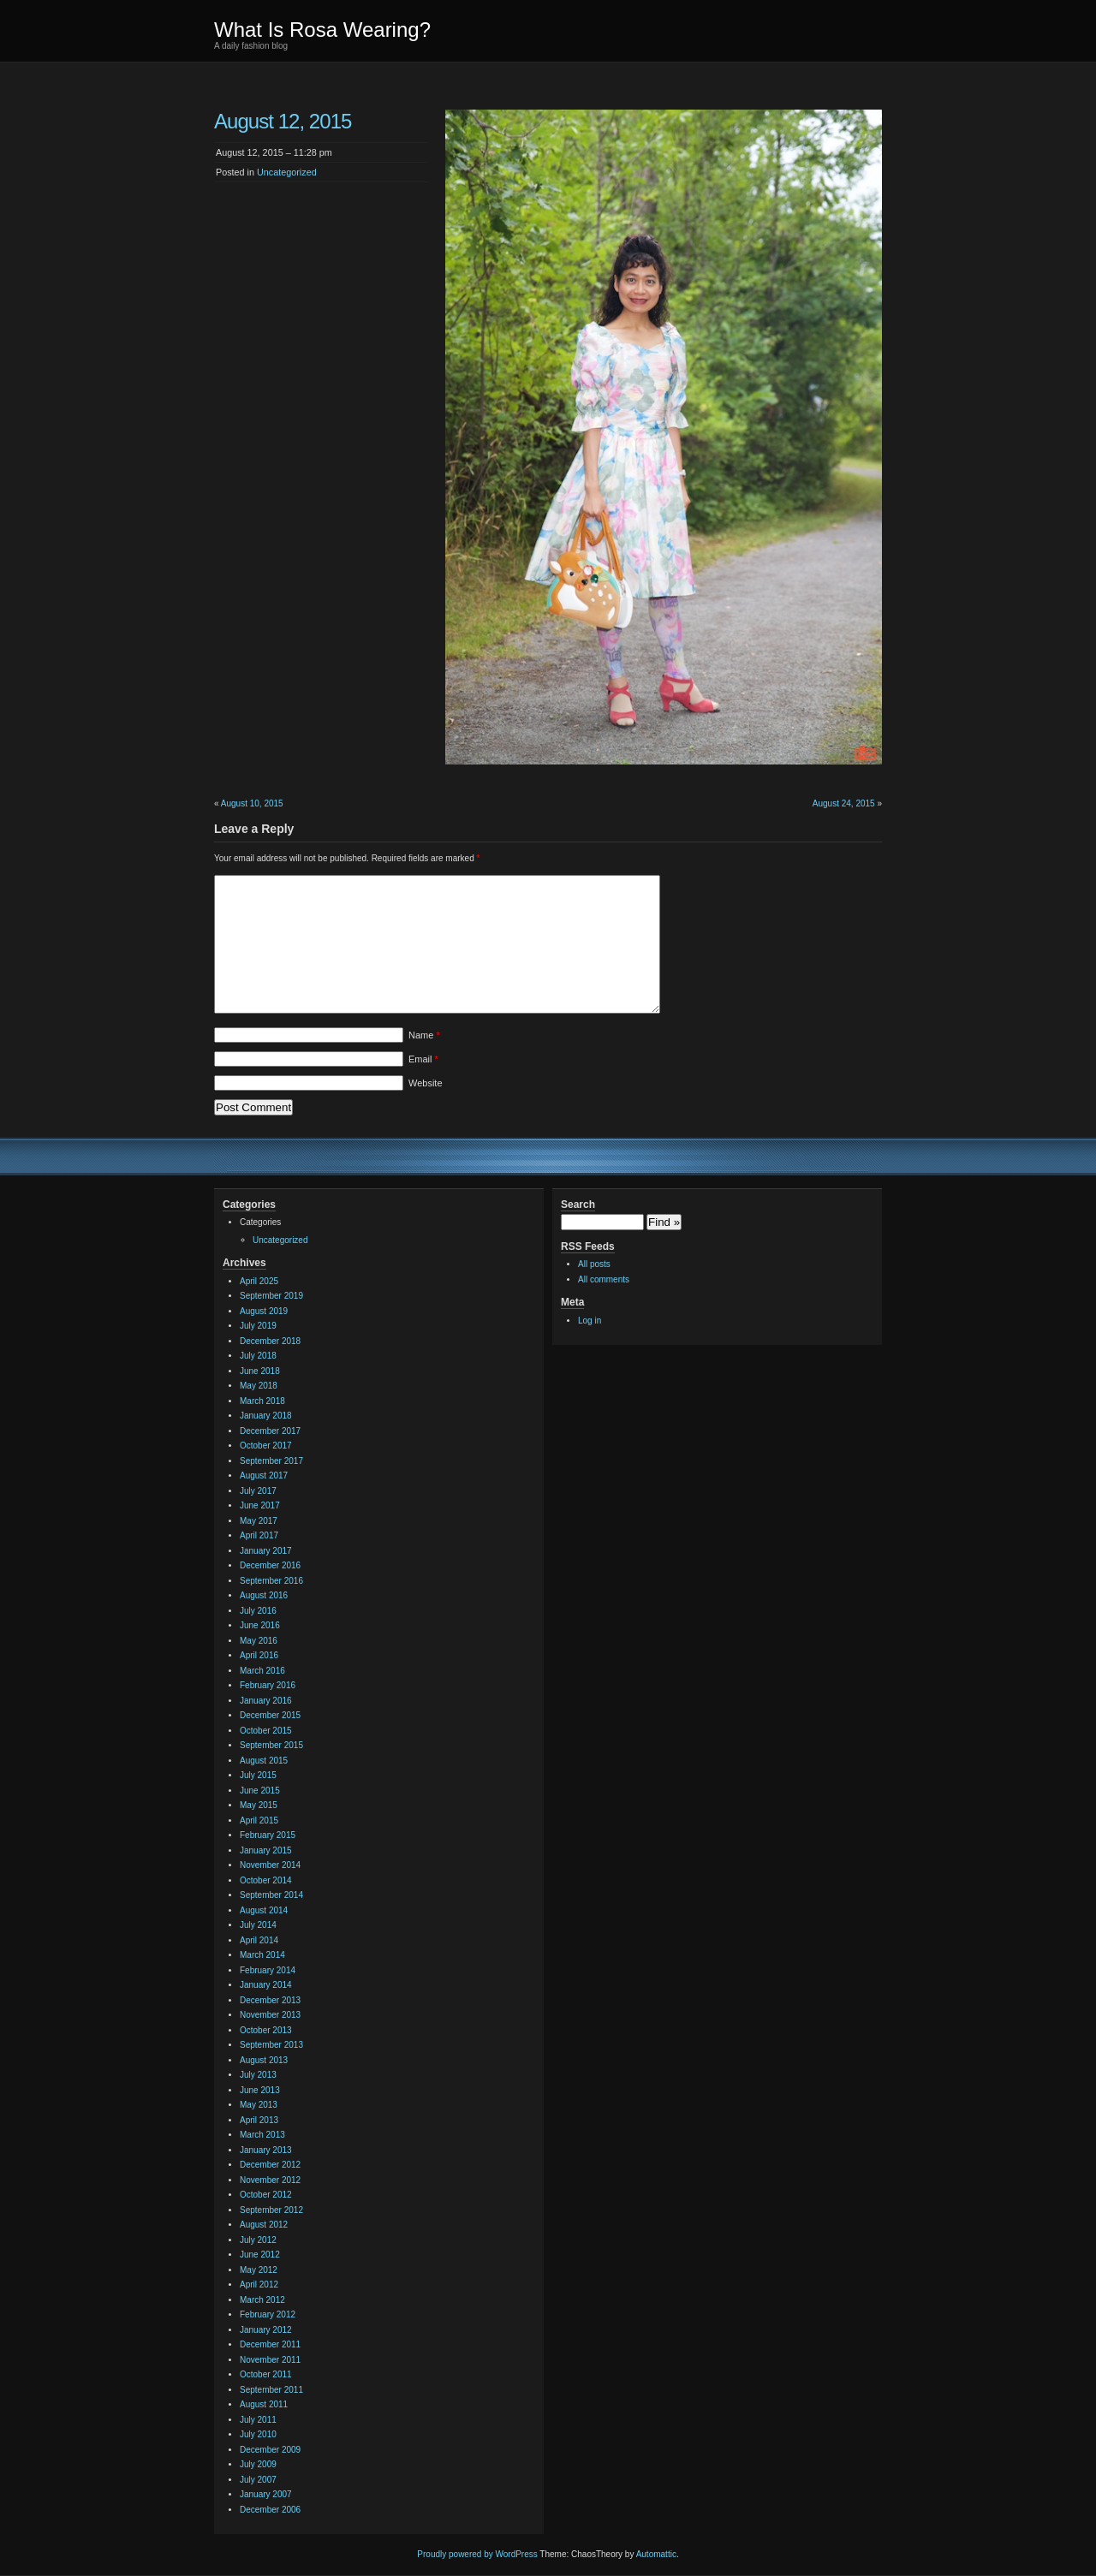 This screenshot has height=2576, width=1096. What do you see at coordinates (270, 2015) in the screenshot?
I see `November 2013` at bounding box center [270, 2015].